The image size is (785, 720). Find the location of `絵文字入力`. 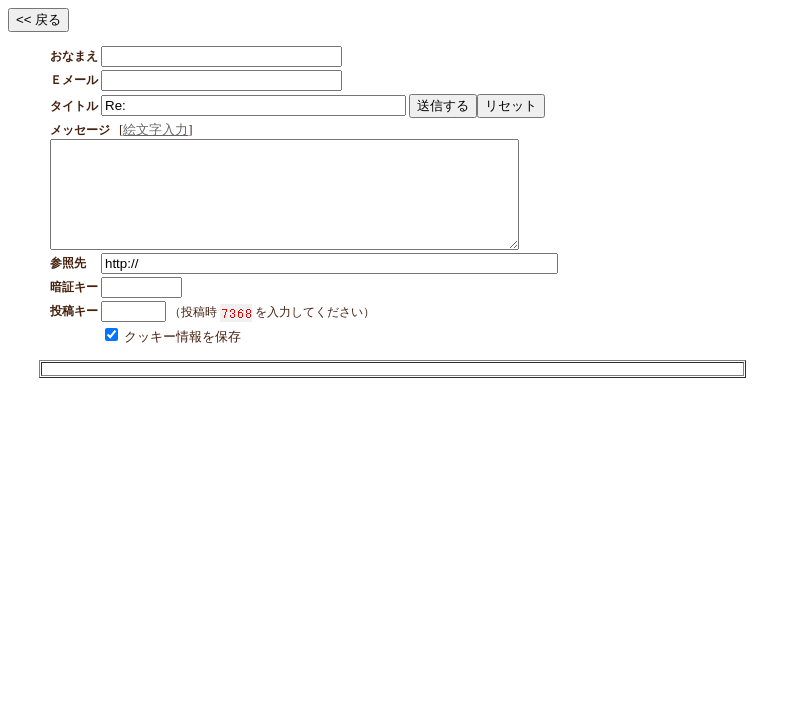

絵文字入力 is located at coordinates (155, 129).